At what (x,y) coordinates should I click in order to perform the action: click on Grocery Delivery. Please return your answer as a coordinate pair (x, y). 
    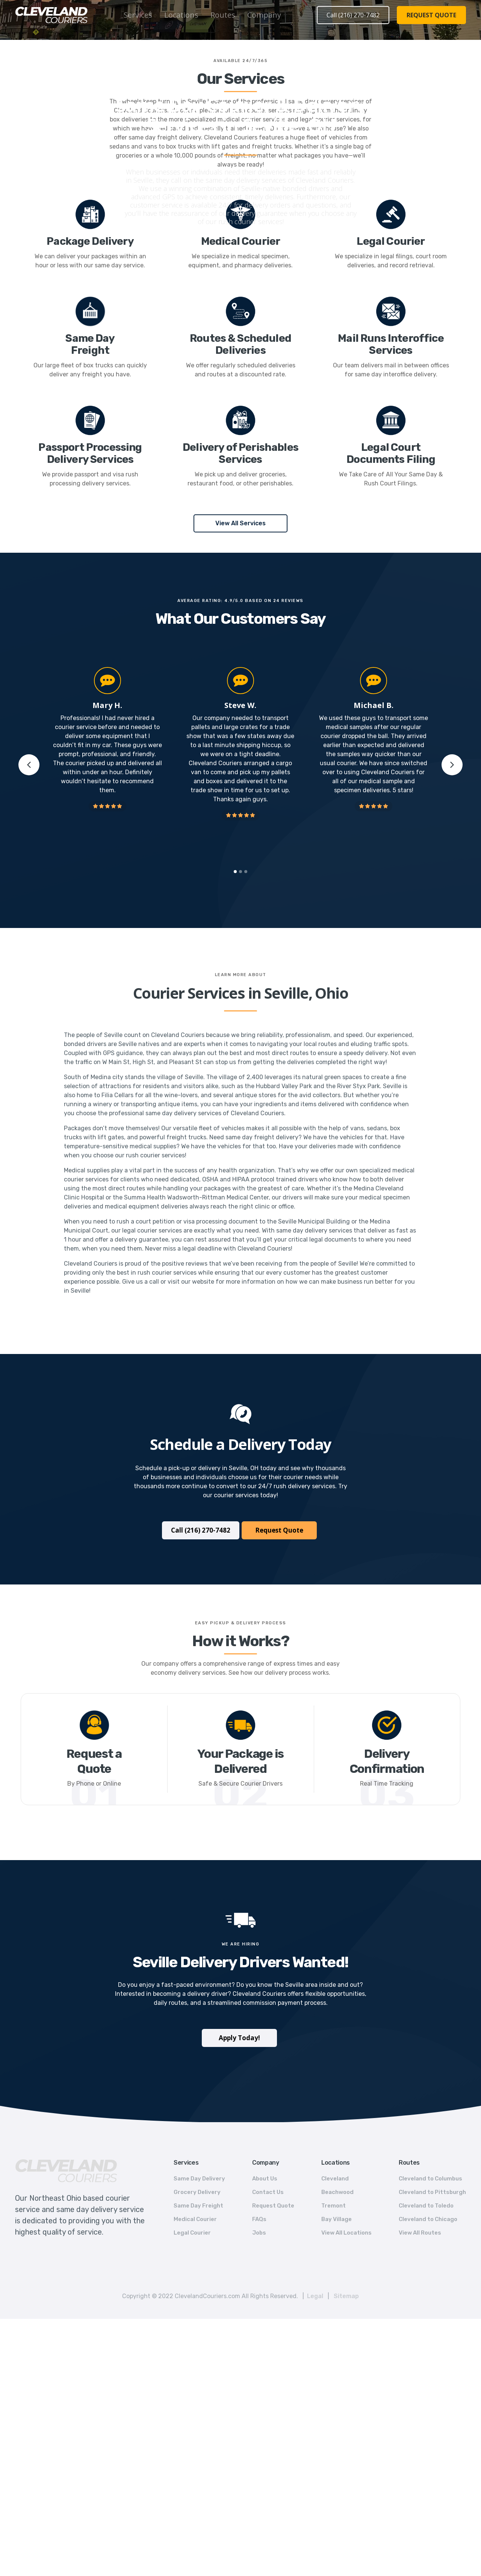
    Looking at the image, I should click on (197, 2192).